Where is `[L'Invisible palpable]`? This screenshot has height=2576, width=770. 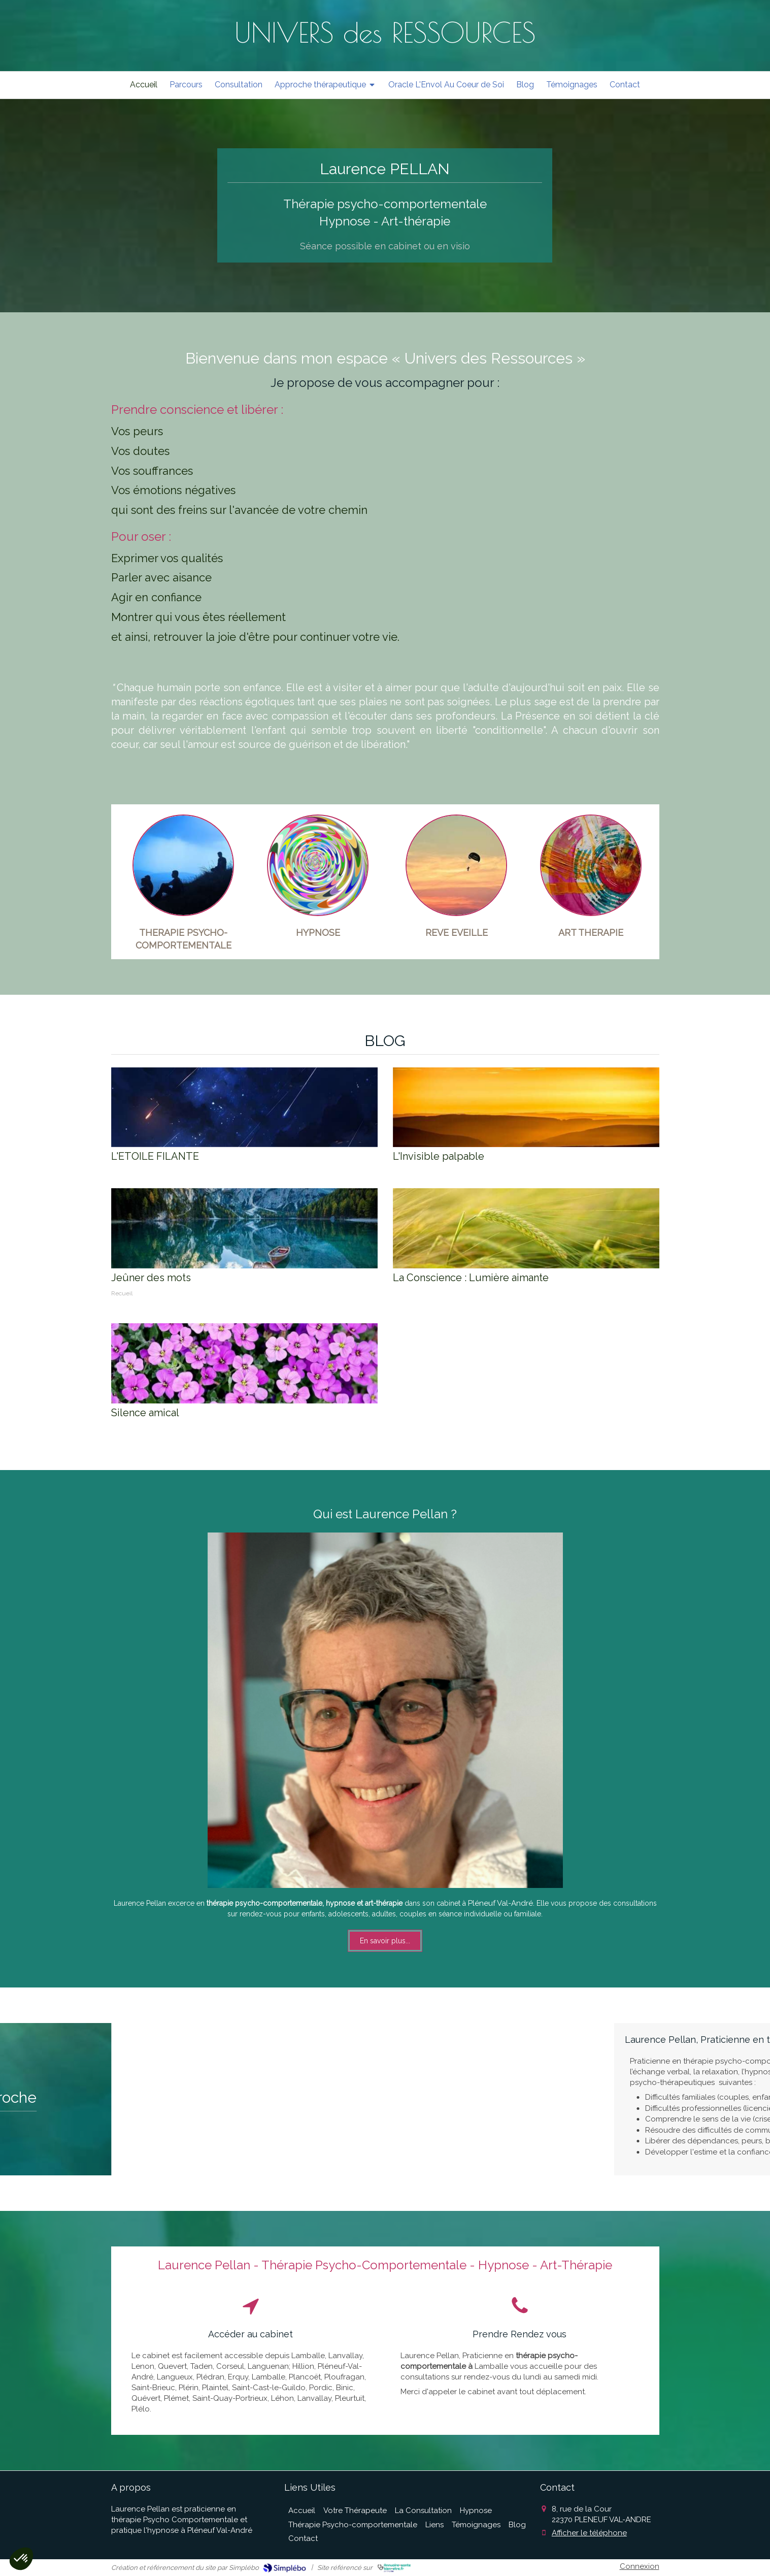
[L'Invisible palpable] is located at coordinates (526, 1107).